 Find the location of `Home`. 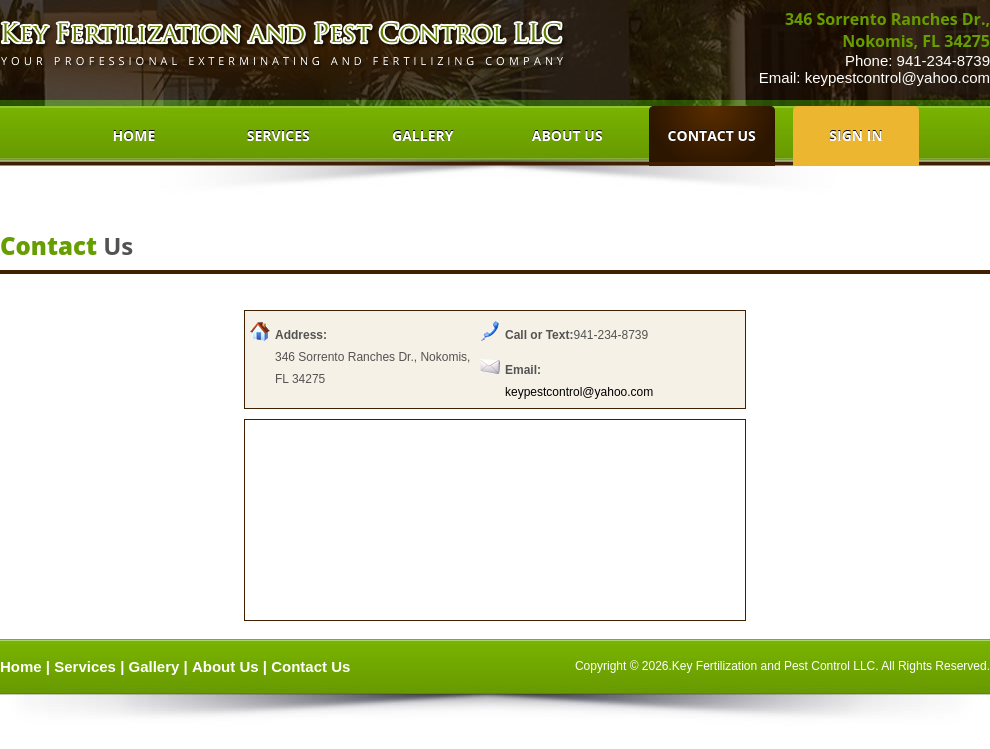

Home is located at coordinates (21, 666).